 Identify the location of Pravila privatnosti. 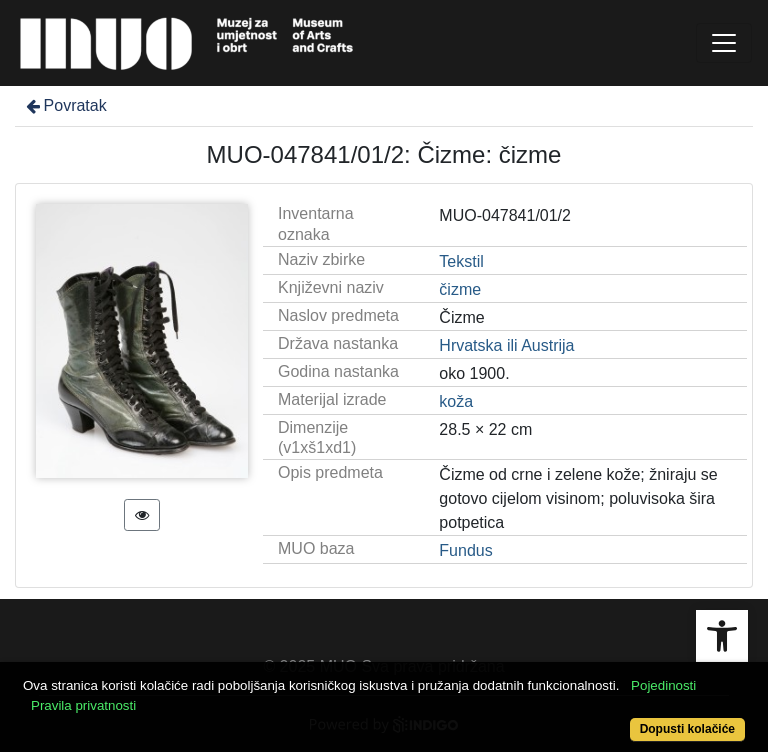
(83, 705).